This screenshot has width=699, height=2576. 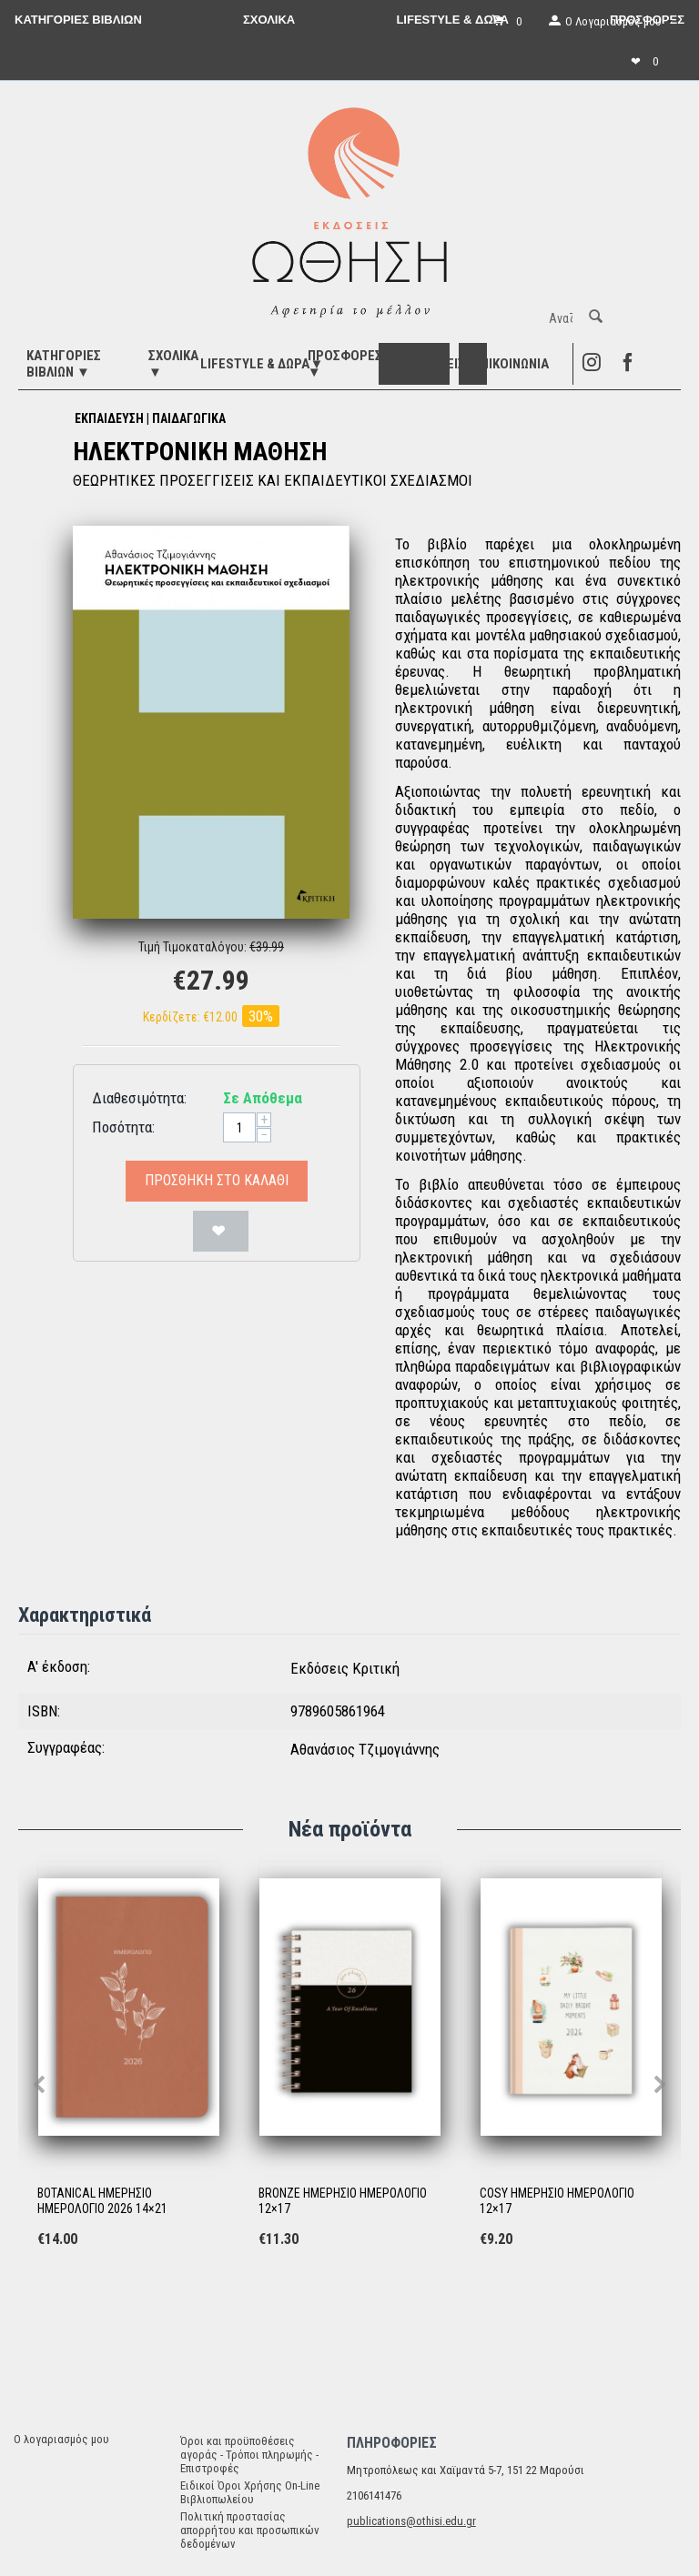 What do you see at coordinates (249, 2492) in the screenshot?
I see `Ειδικοί Όροι Χρήσης On-Line Βιβλιοπωλείου` at bounding box center [249, 2492].